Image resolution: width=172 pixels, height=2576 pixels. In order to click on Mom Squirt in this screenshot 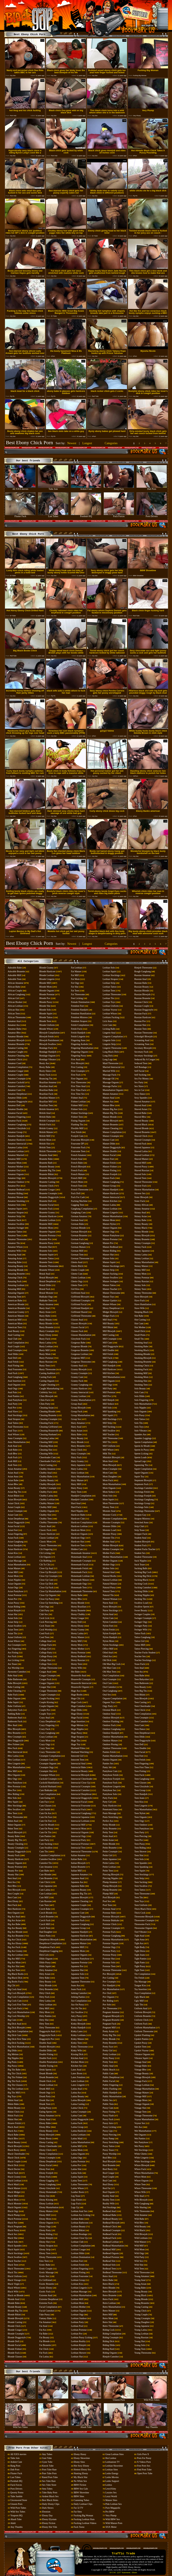, I will do `click(108, 1499)`.